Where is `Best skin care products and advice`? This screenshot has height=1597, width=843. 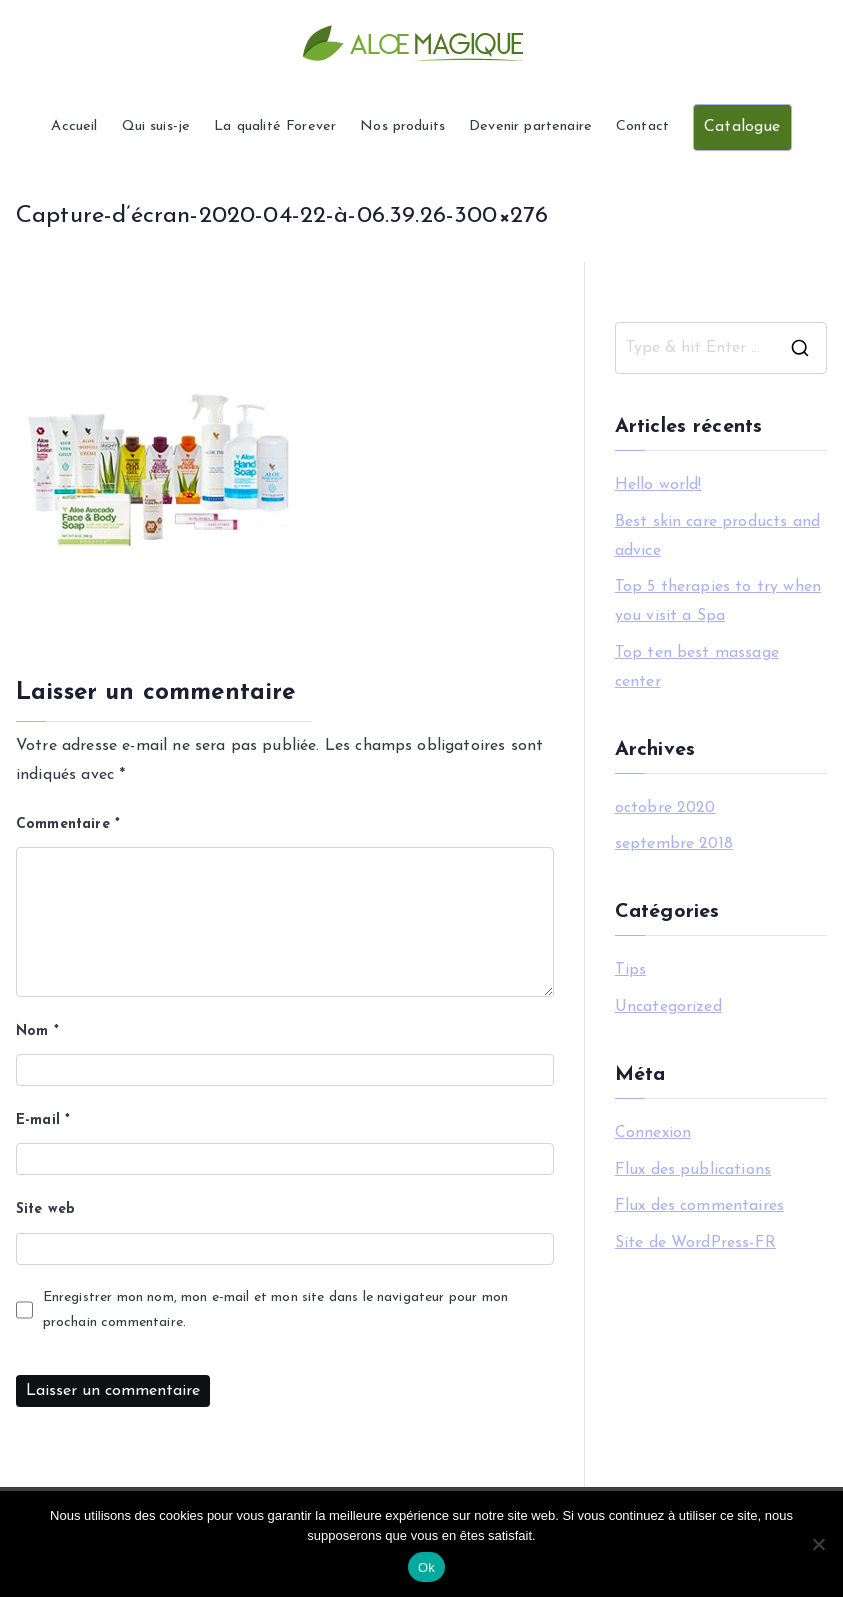
Best skin care products and advice is located at coordinates (717, 536).